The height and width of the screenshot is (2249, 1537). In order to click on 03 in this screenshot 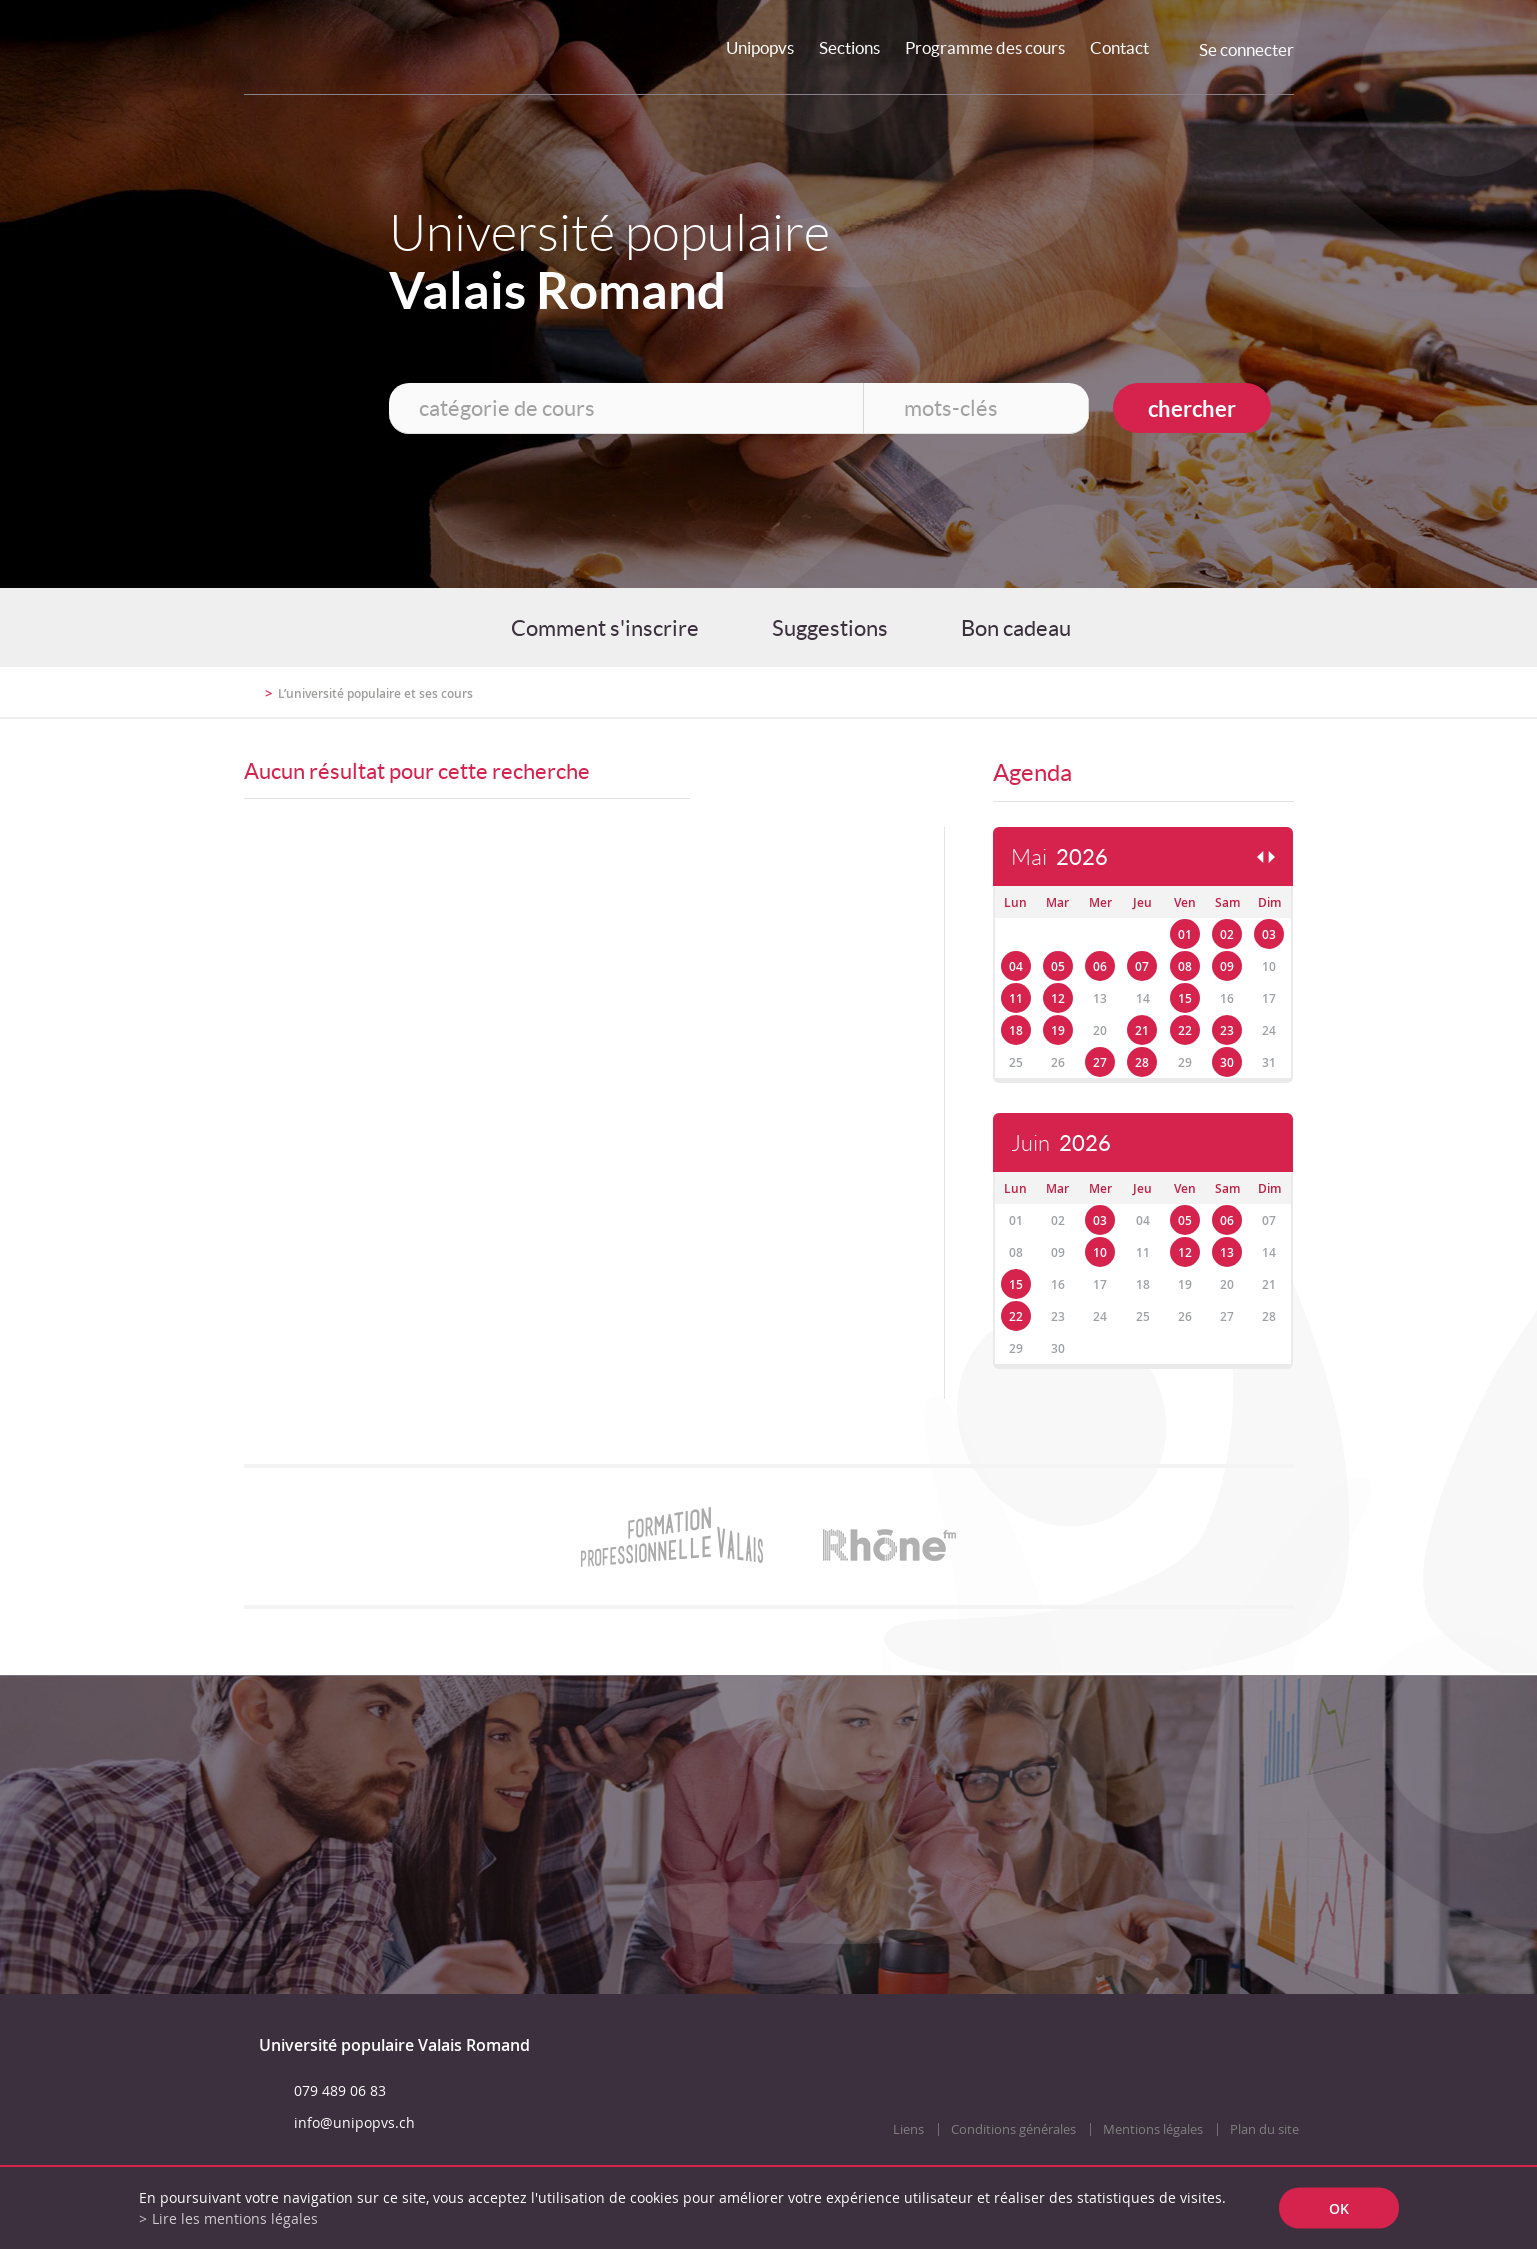, I will do `click(1269, 934)`.